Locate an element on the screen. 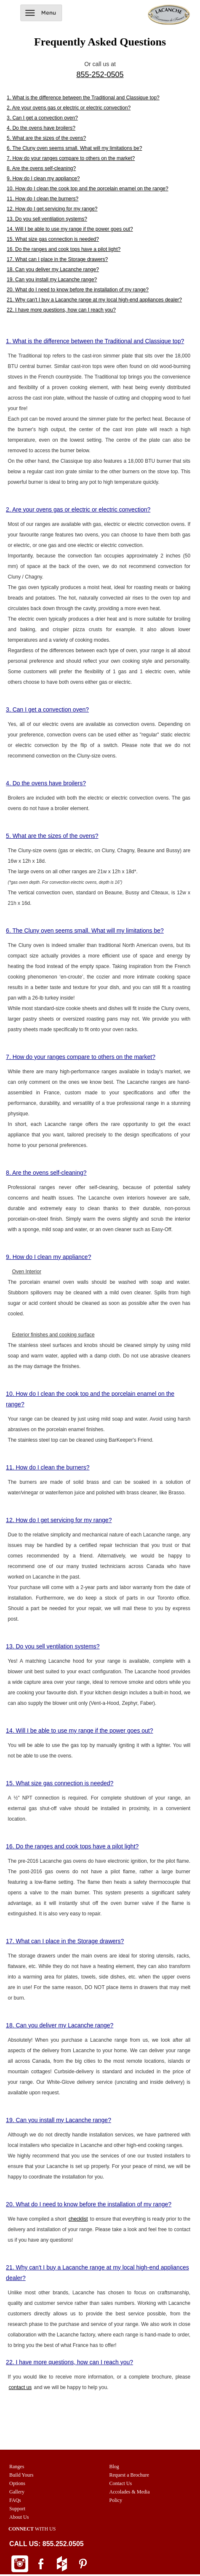  Support is located at coordinates (17, 2509).